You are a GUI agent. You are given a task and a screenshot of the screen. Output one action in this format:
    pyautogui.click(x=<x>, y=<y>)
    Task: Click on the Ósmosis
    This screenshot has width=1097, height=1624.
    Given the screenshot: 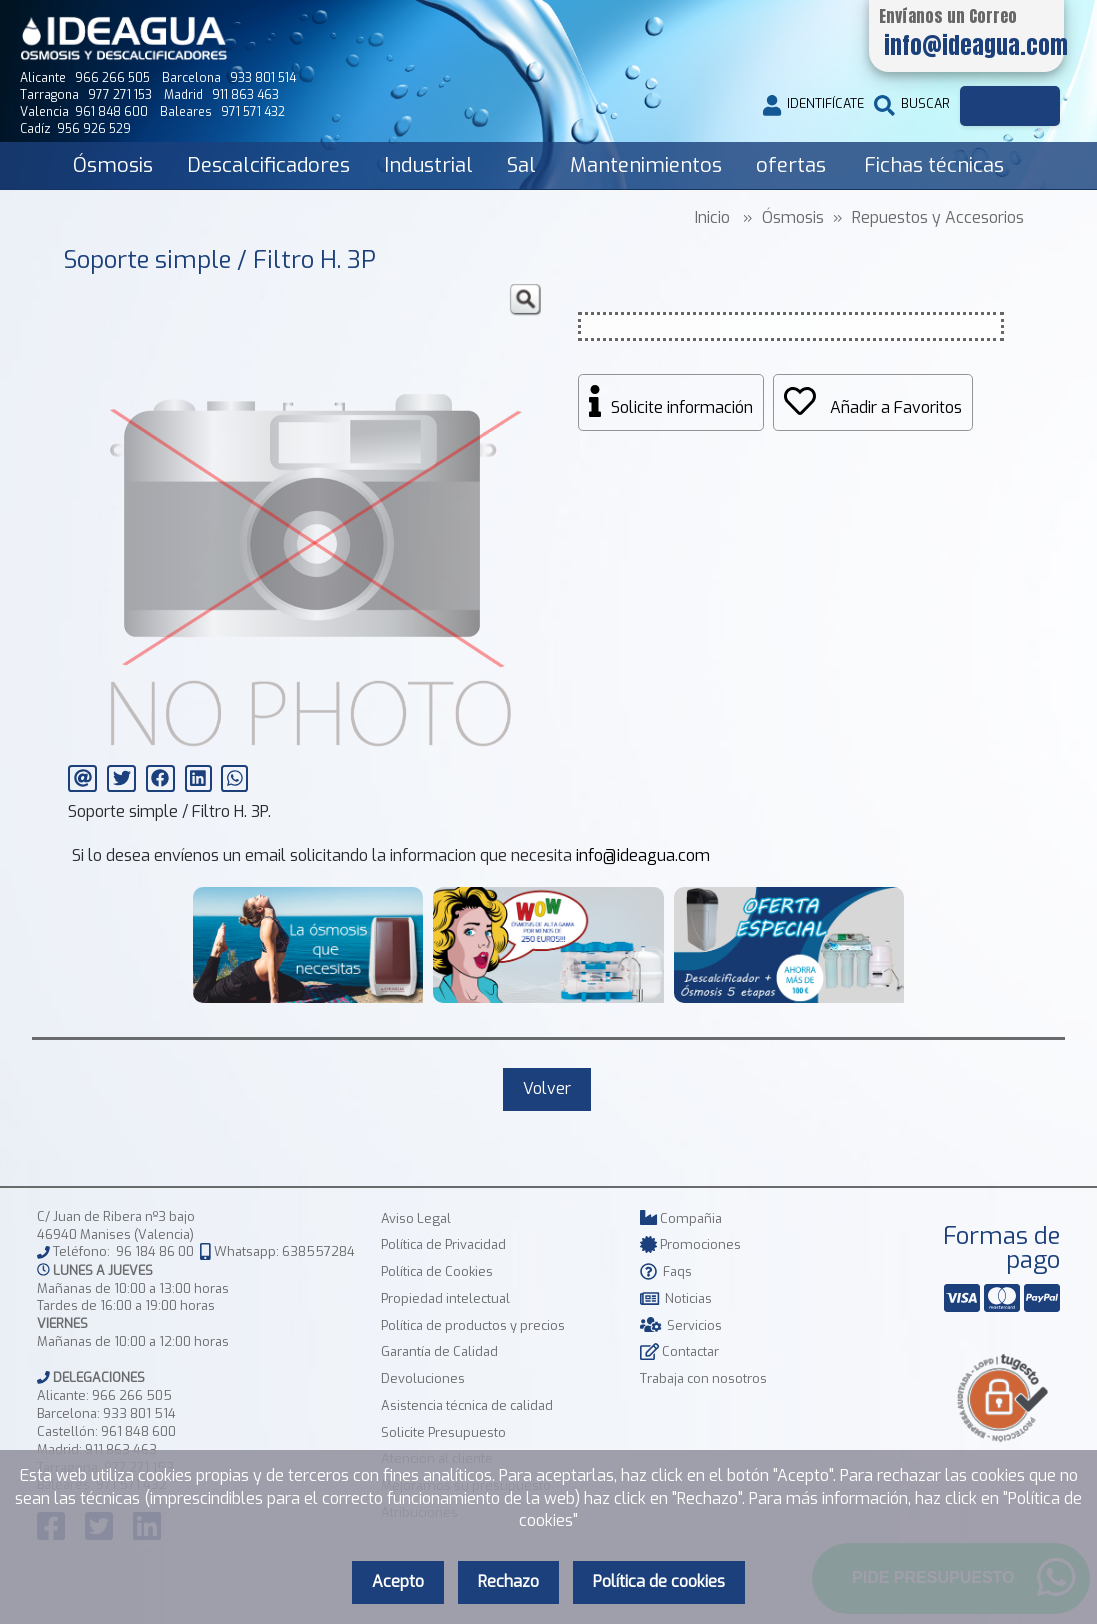 What is the action you would take?
    pyautogui.click(x=113, y=165)
    